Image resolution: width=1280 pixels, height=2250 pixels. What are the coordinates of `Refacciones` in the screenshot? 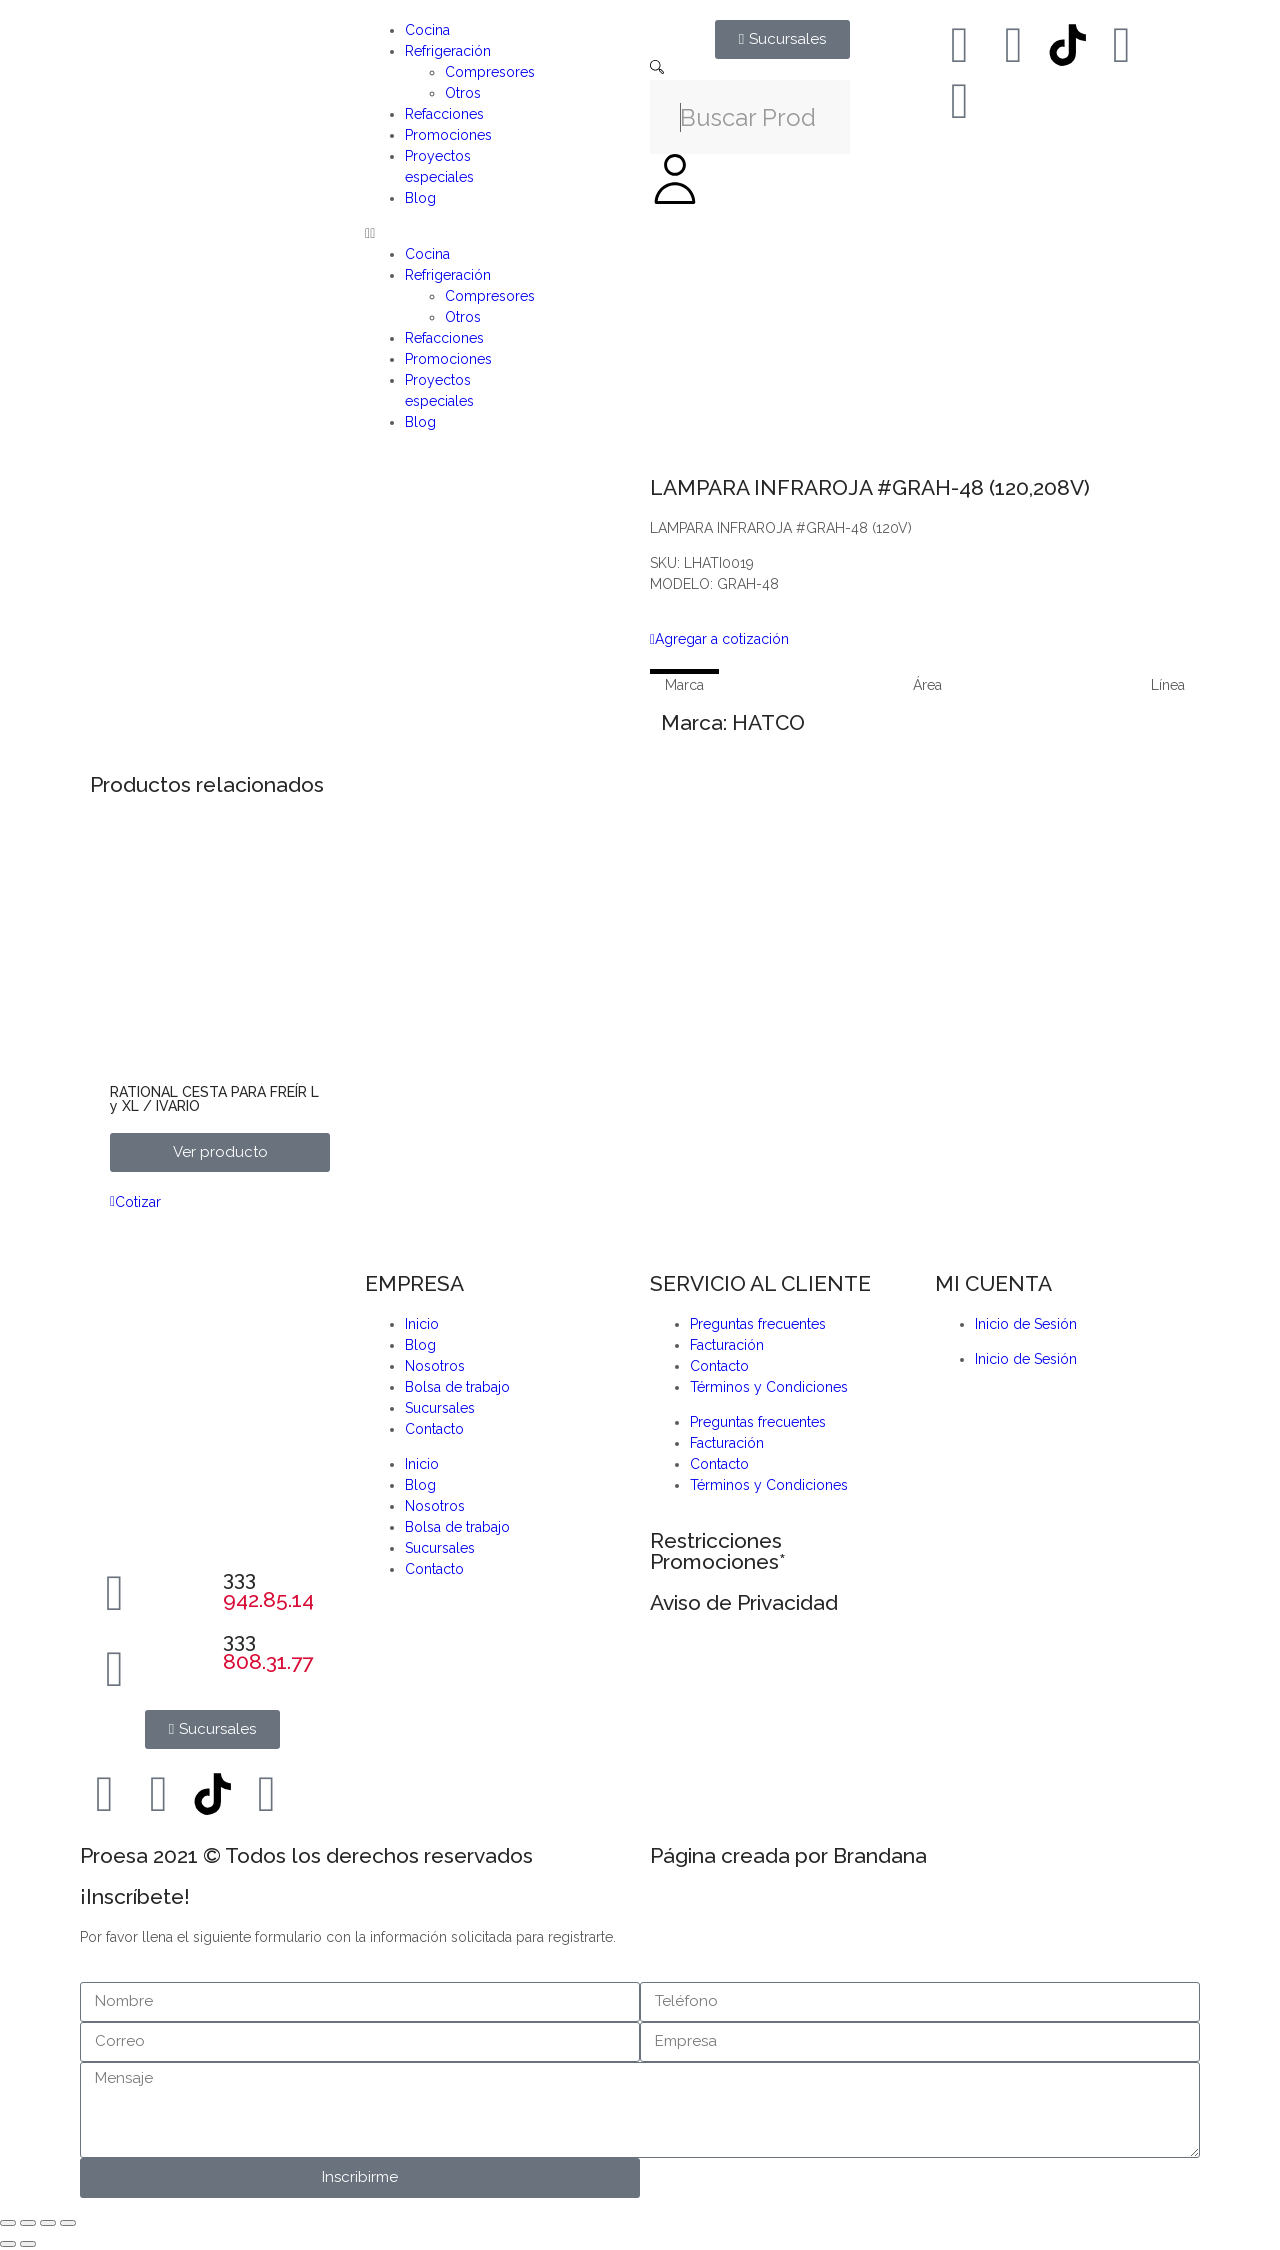 It's located at (444, 114).